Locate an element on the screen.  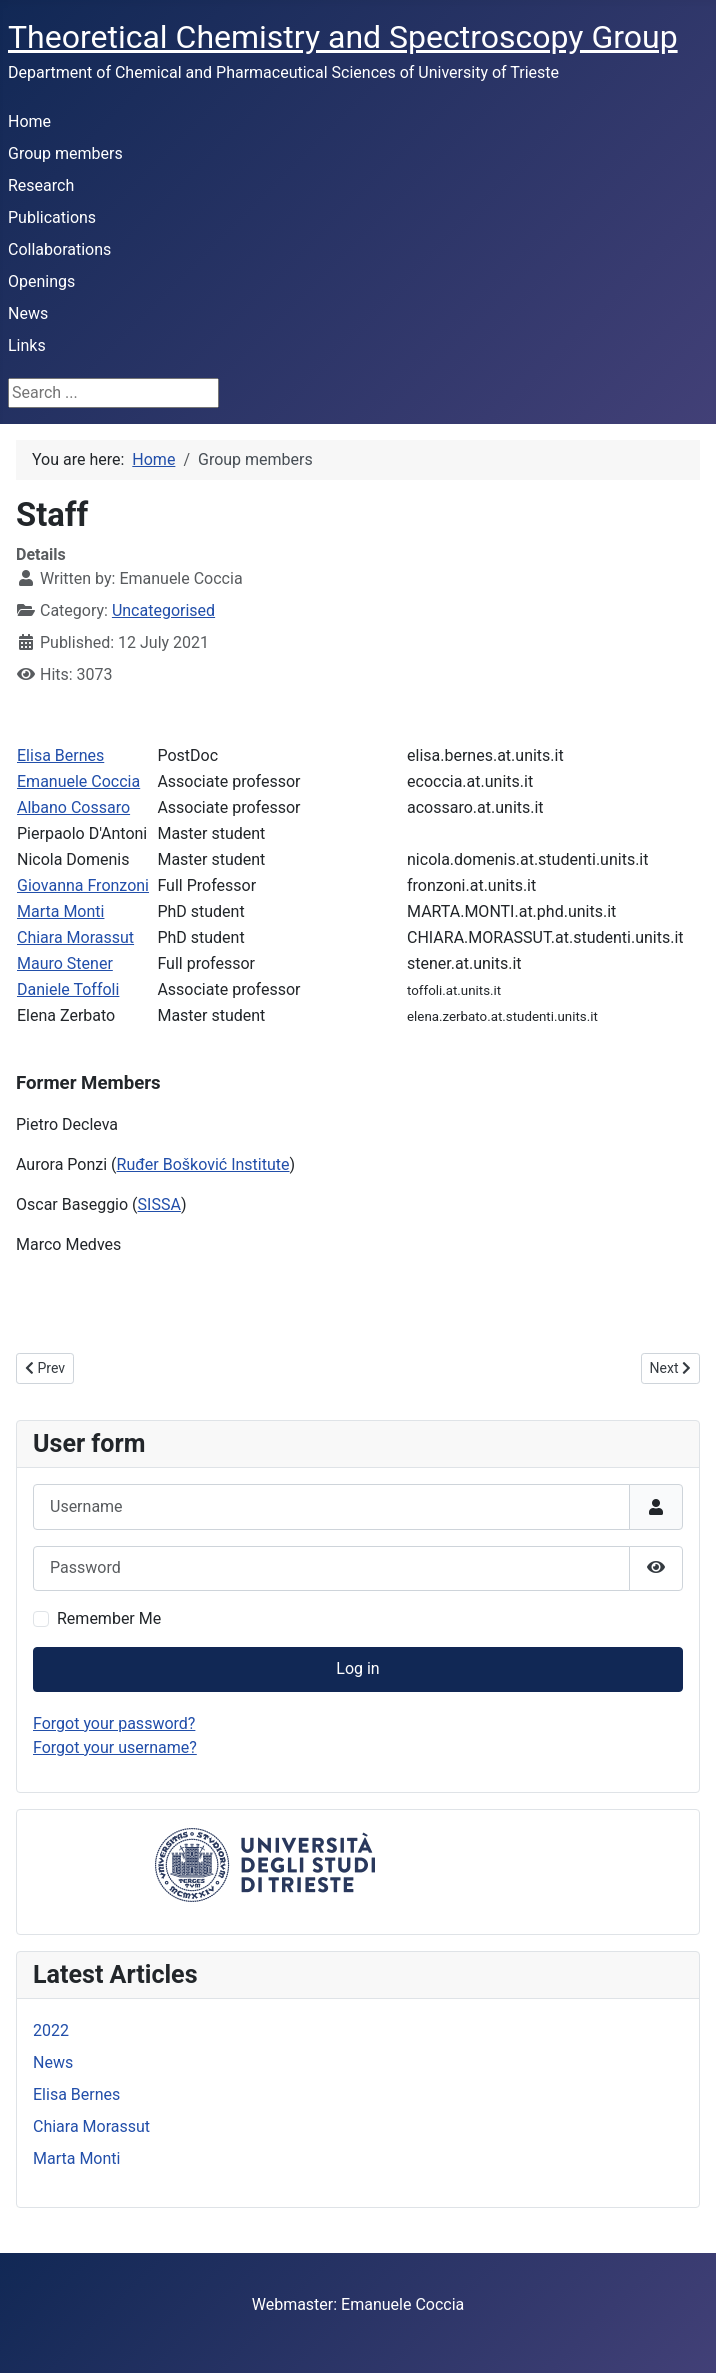
Home is located at coordinates (29, 121).